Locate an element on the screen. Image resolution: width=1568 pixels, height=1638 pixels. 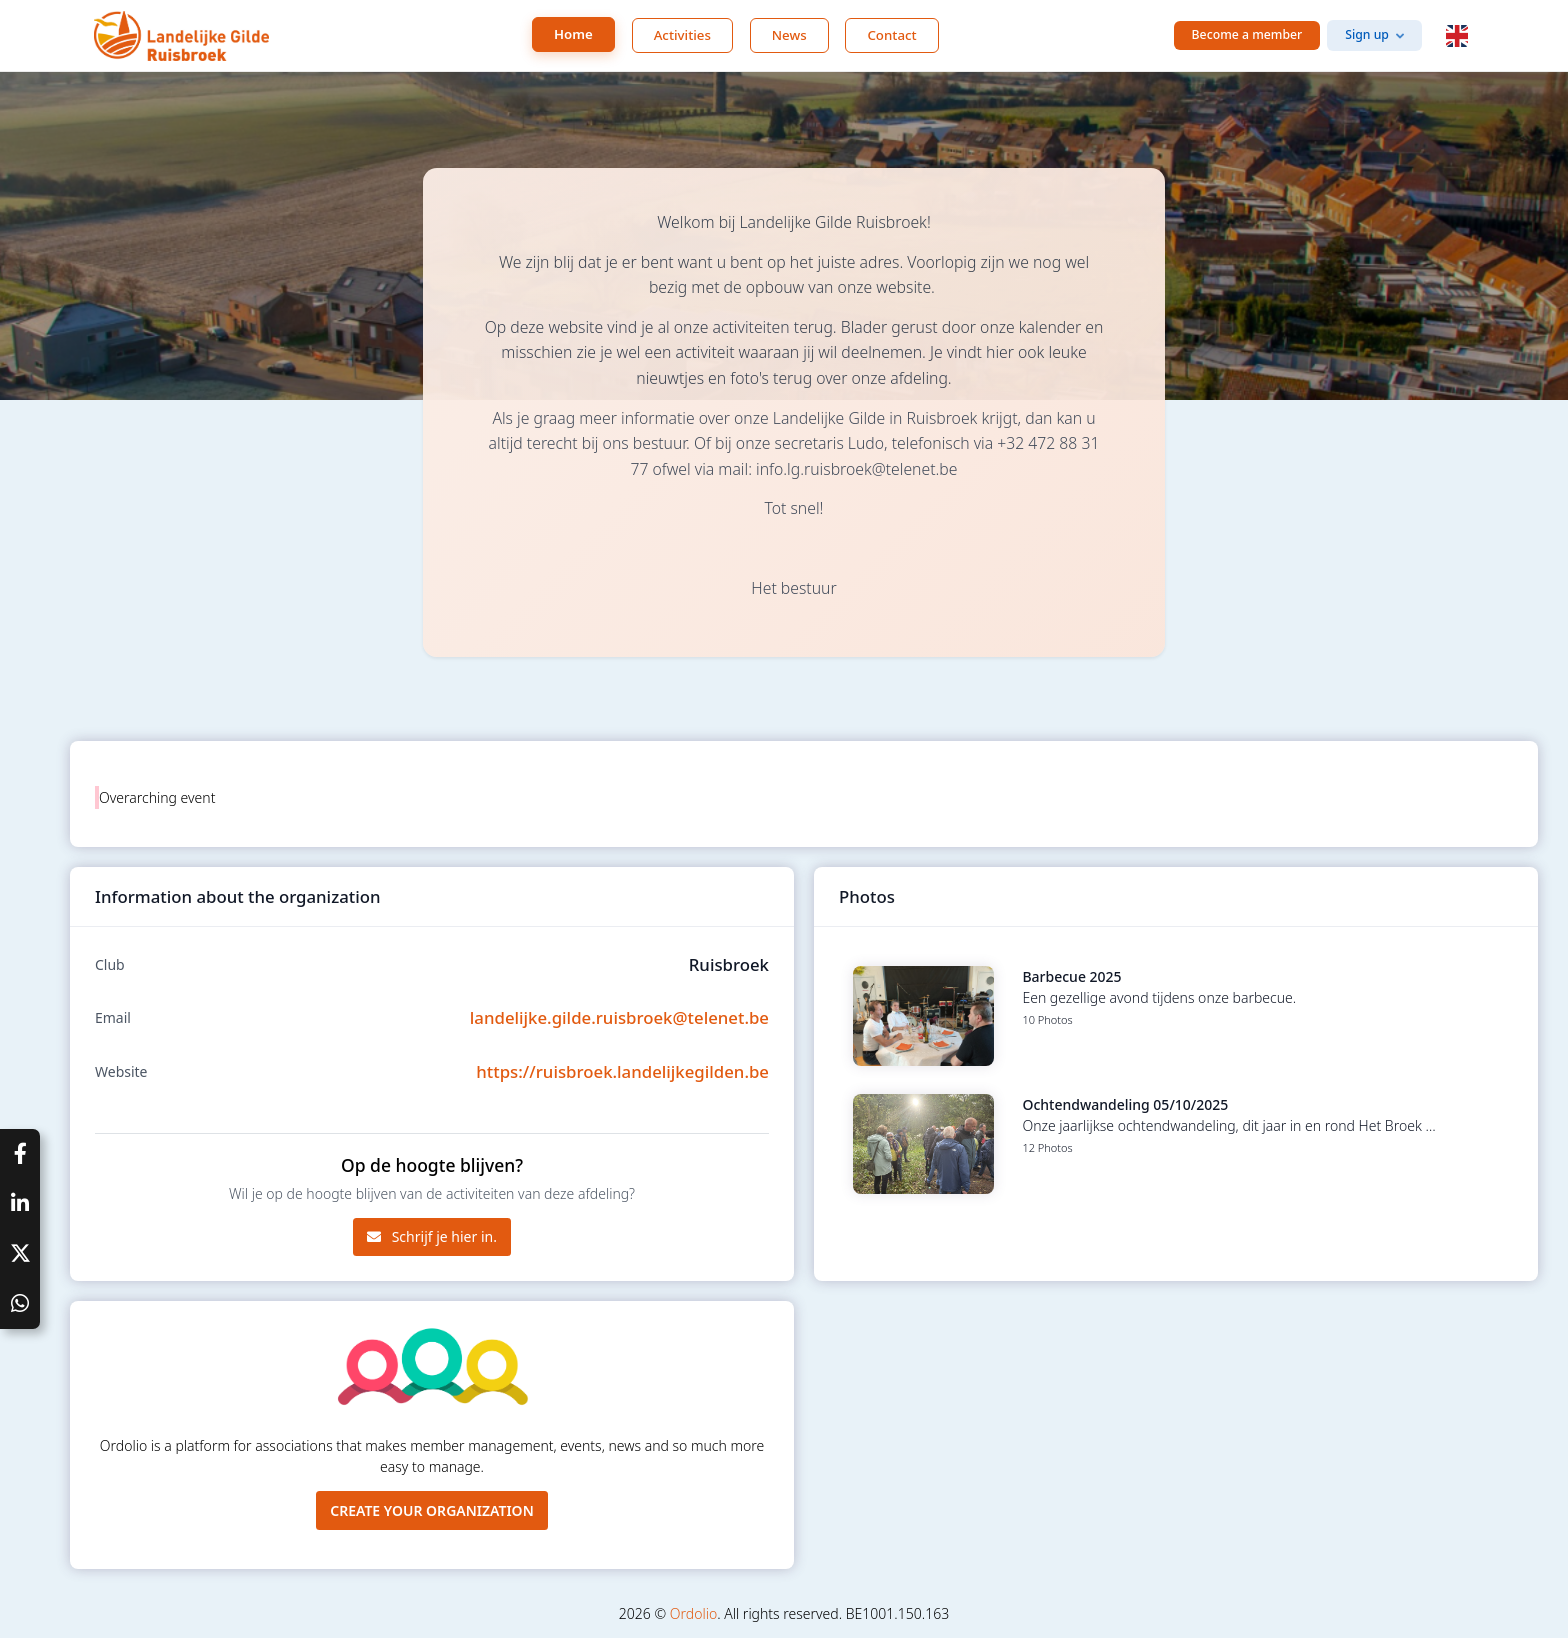
News is located at coordinates (789, 35).